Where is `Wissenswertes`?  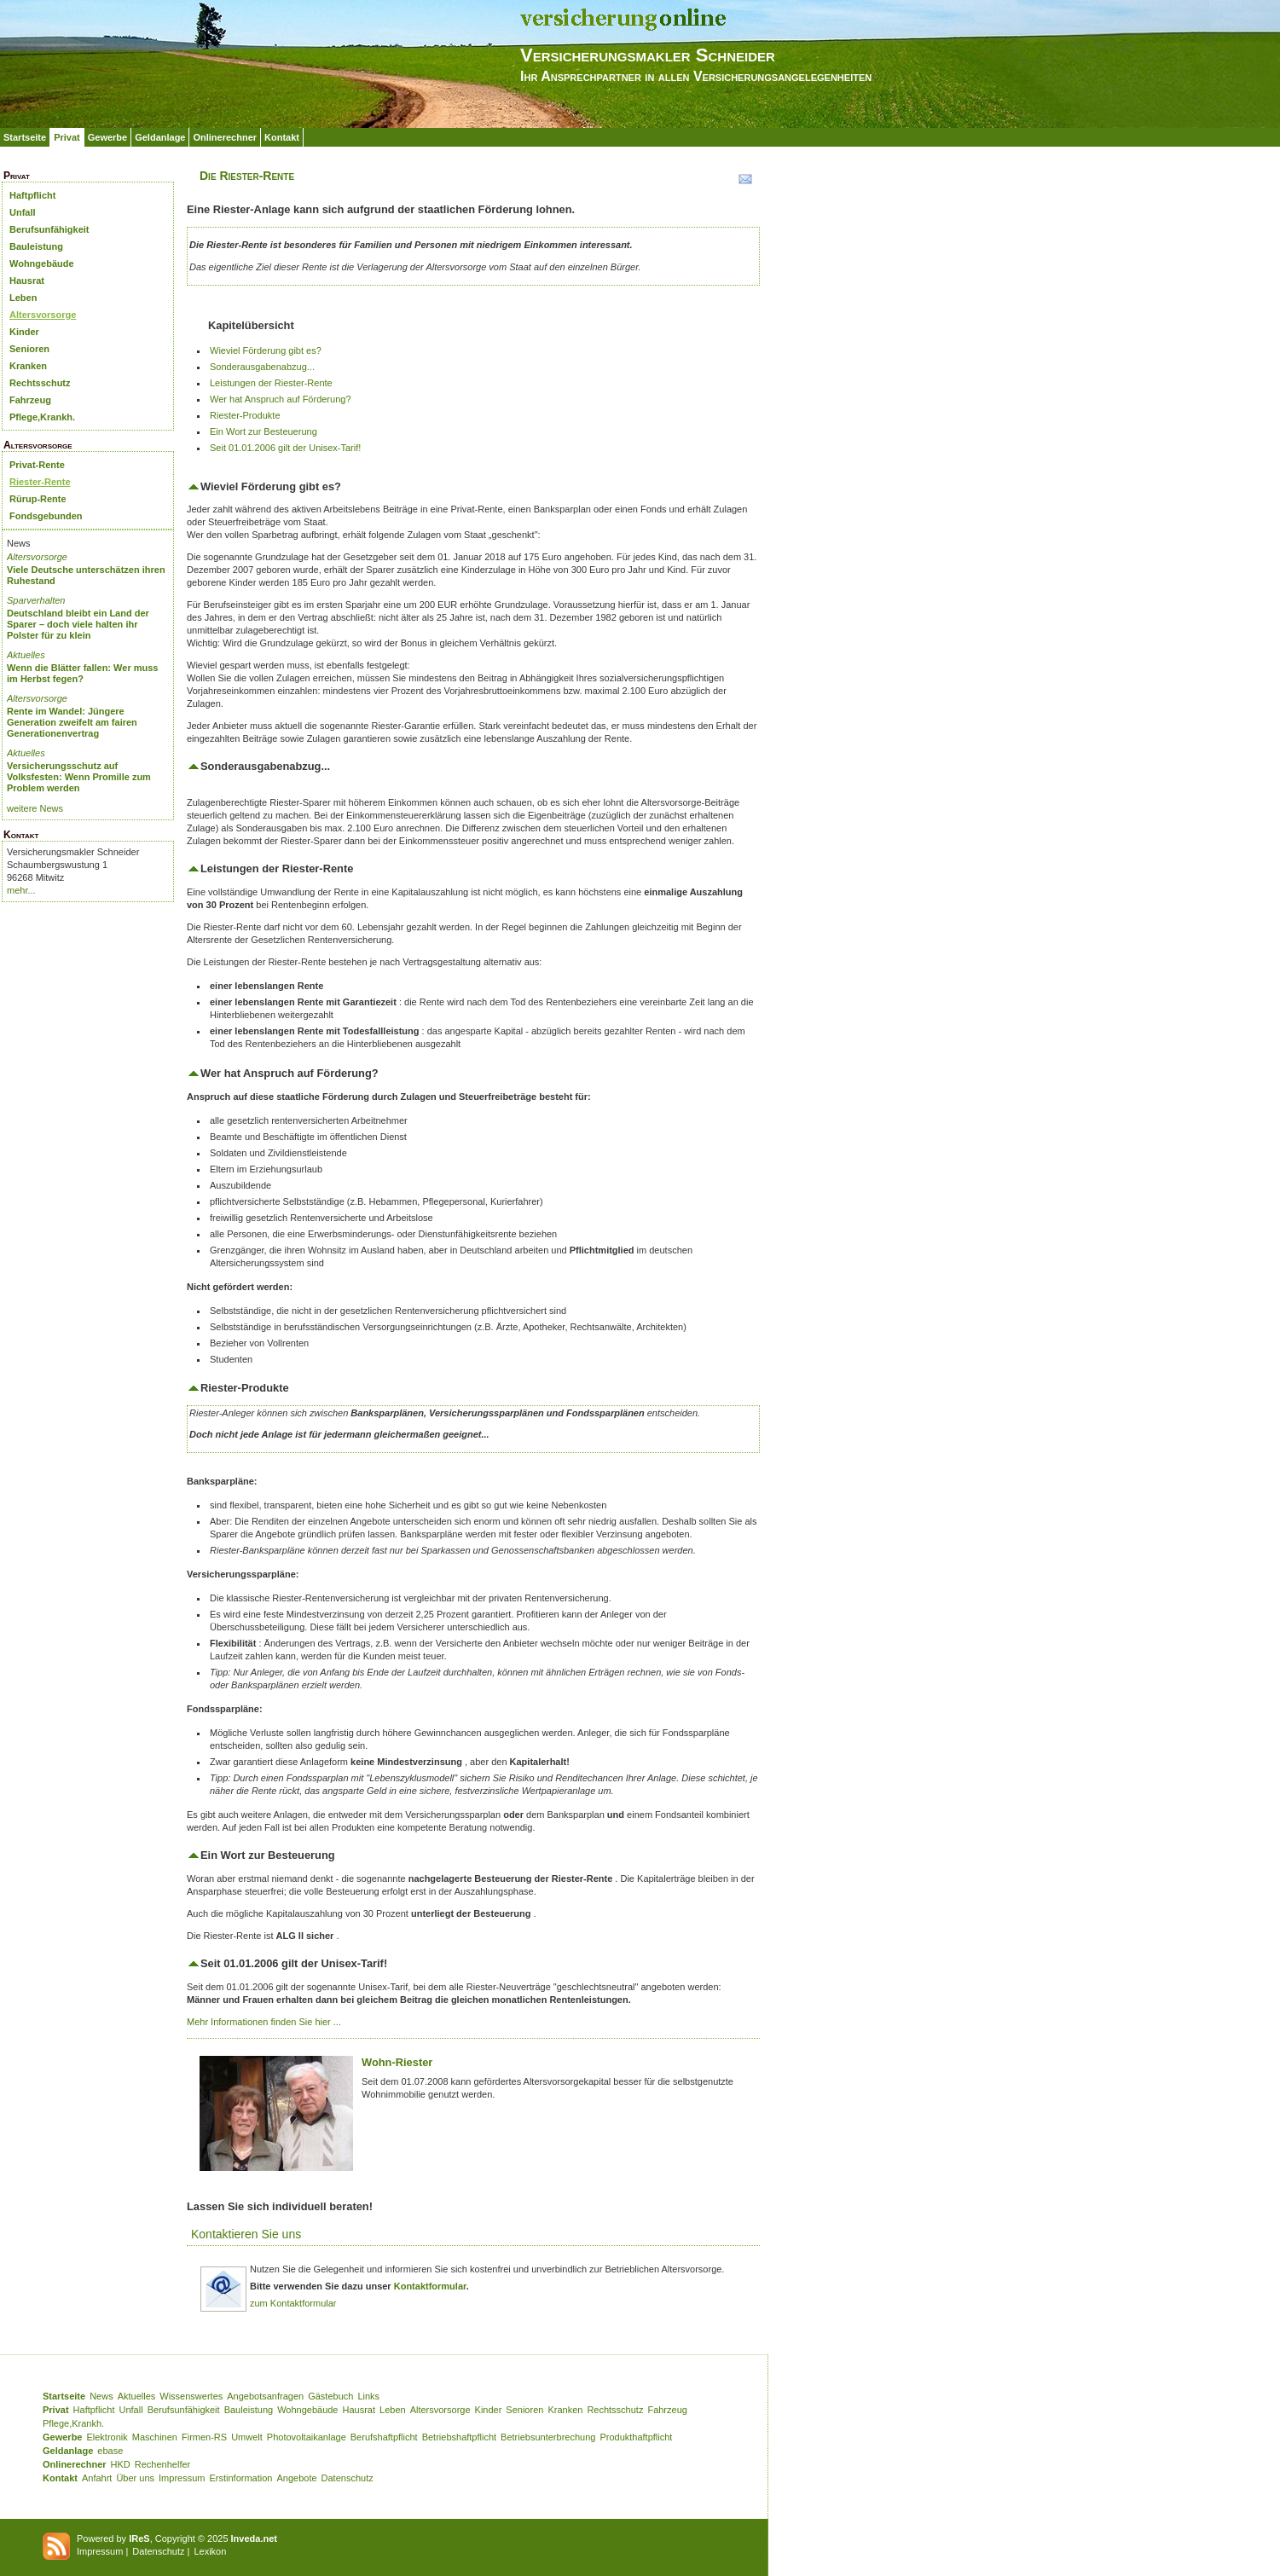
Wissenswertes is located at coordinates (191, 2396).